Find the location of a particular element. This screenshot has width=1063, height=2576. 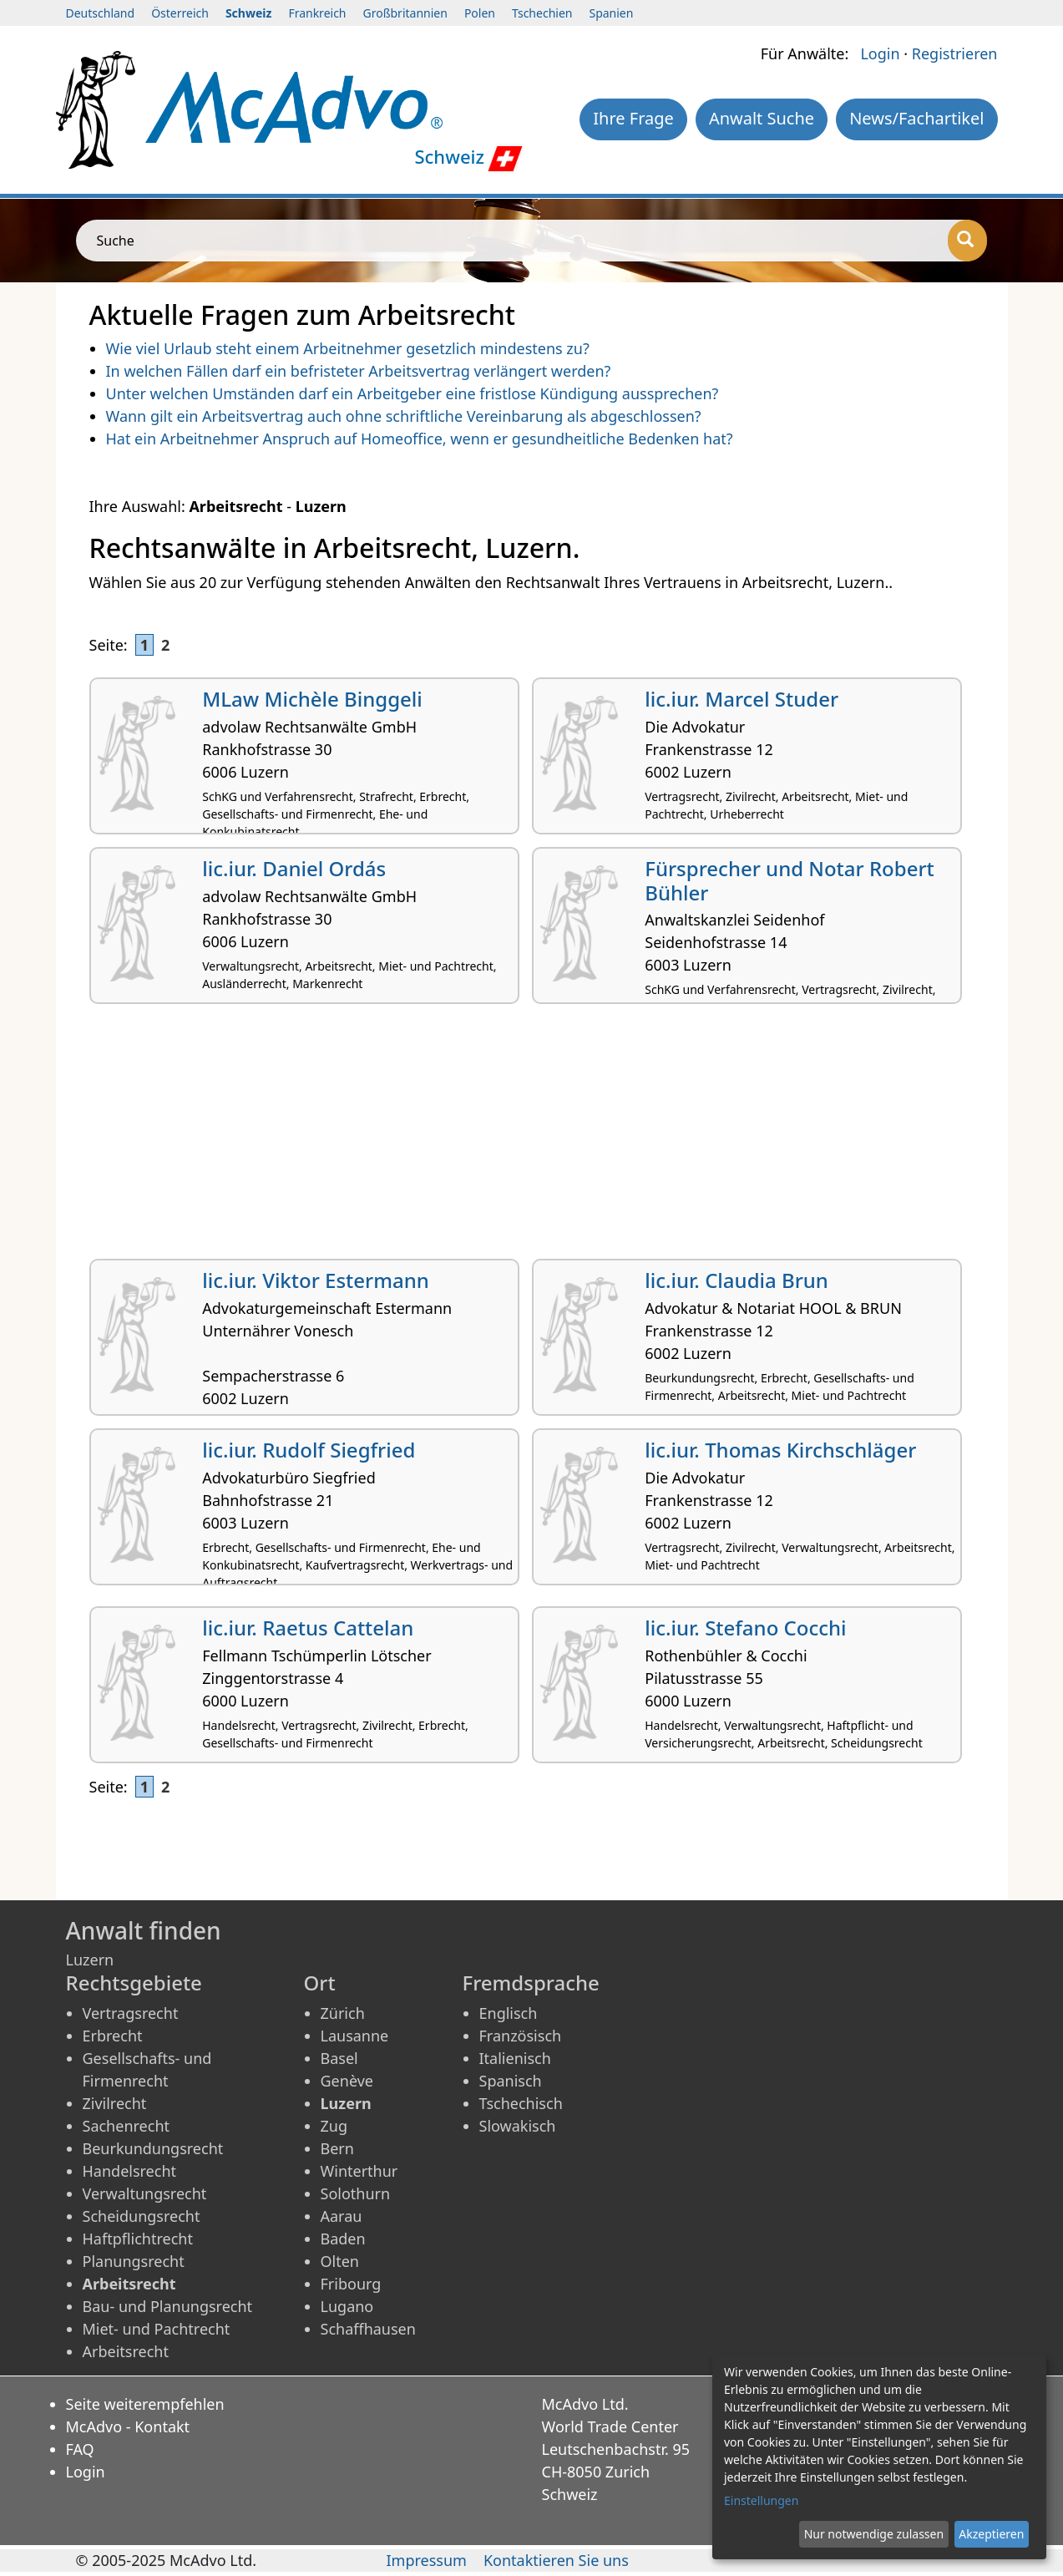

lic.iur. Raetus Cattelan is located at coordinates (307, 1627).